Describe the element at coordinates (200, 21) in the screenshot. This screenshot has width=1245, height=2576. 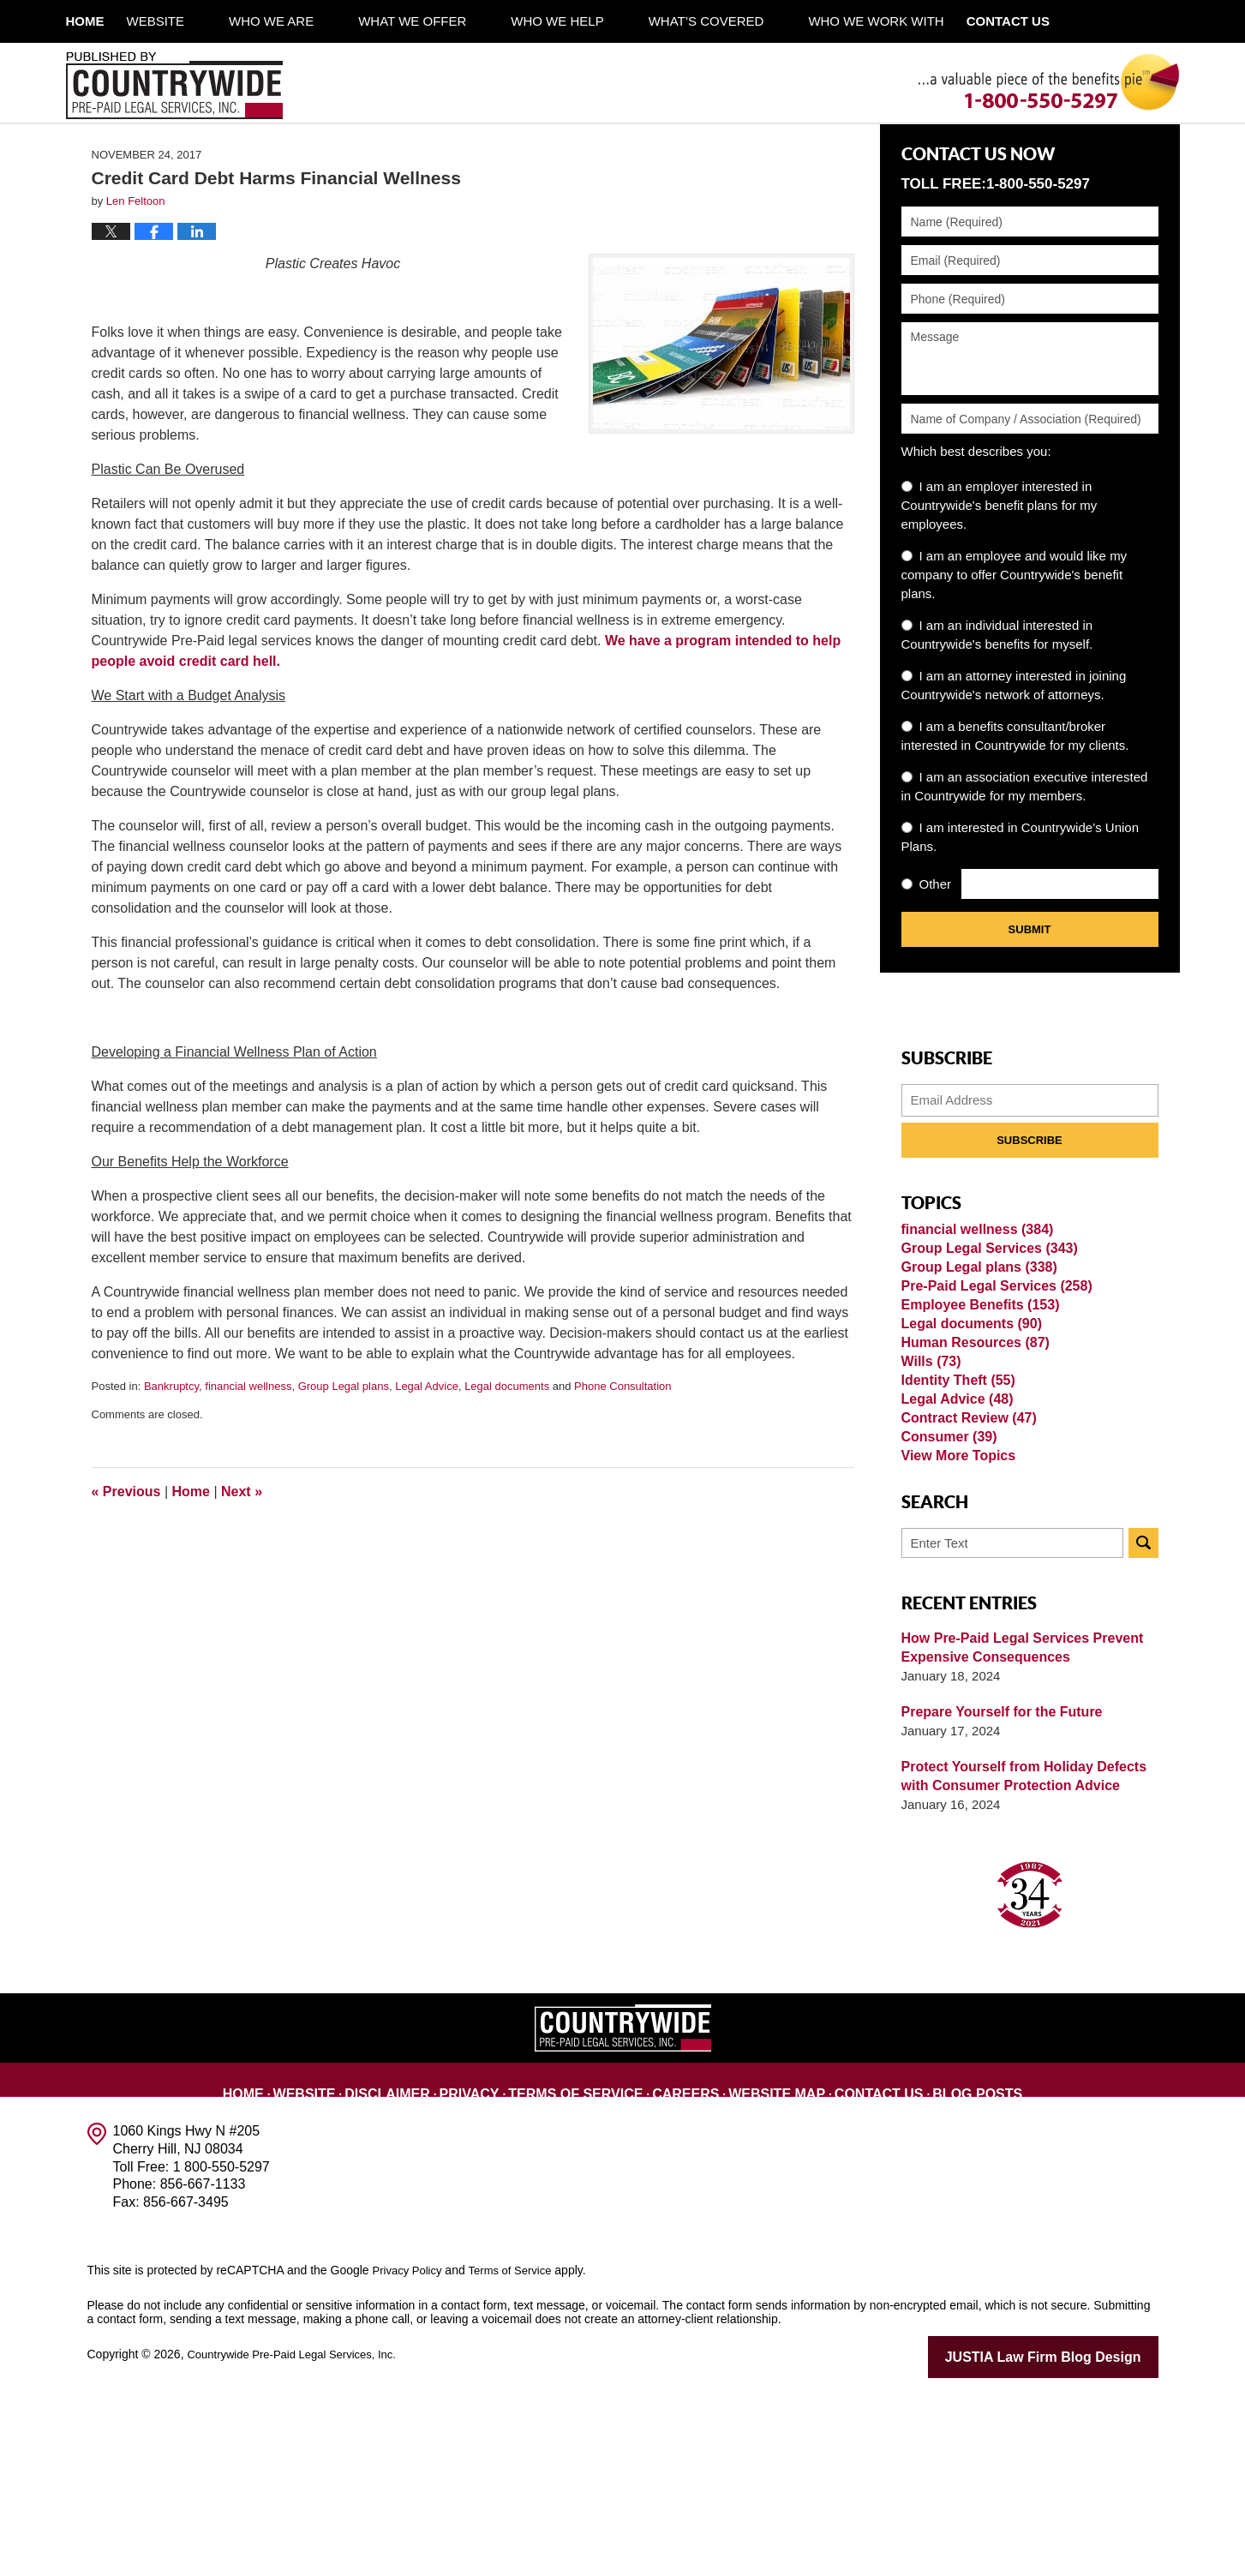
I see `Website` at that location.